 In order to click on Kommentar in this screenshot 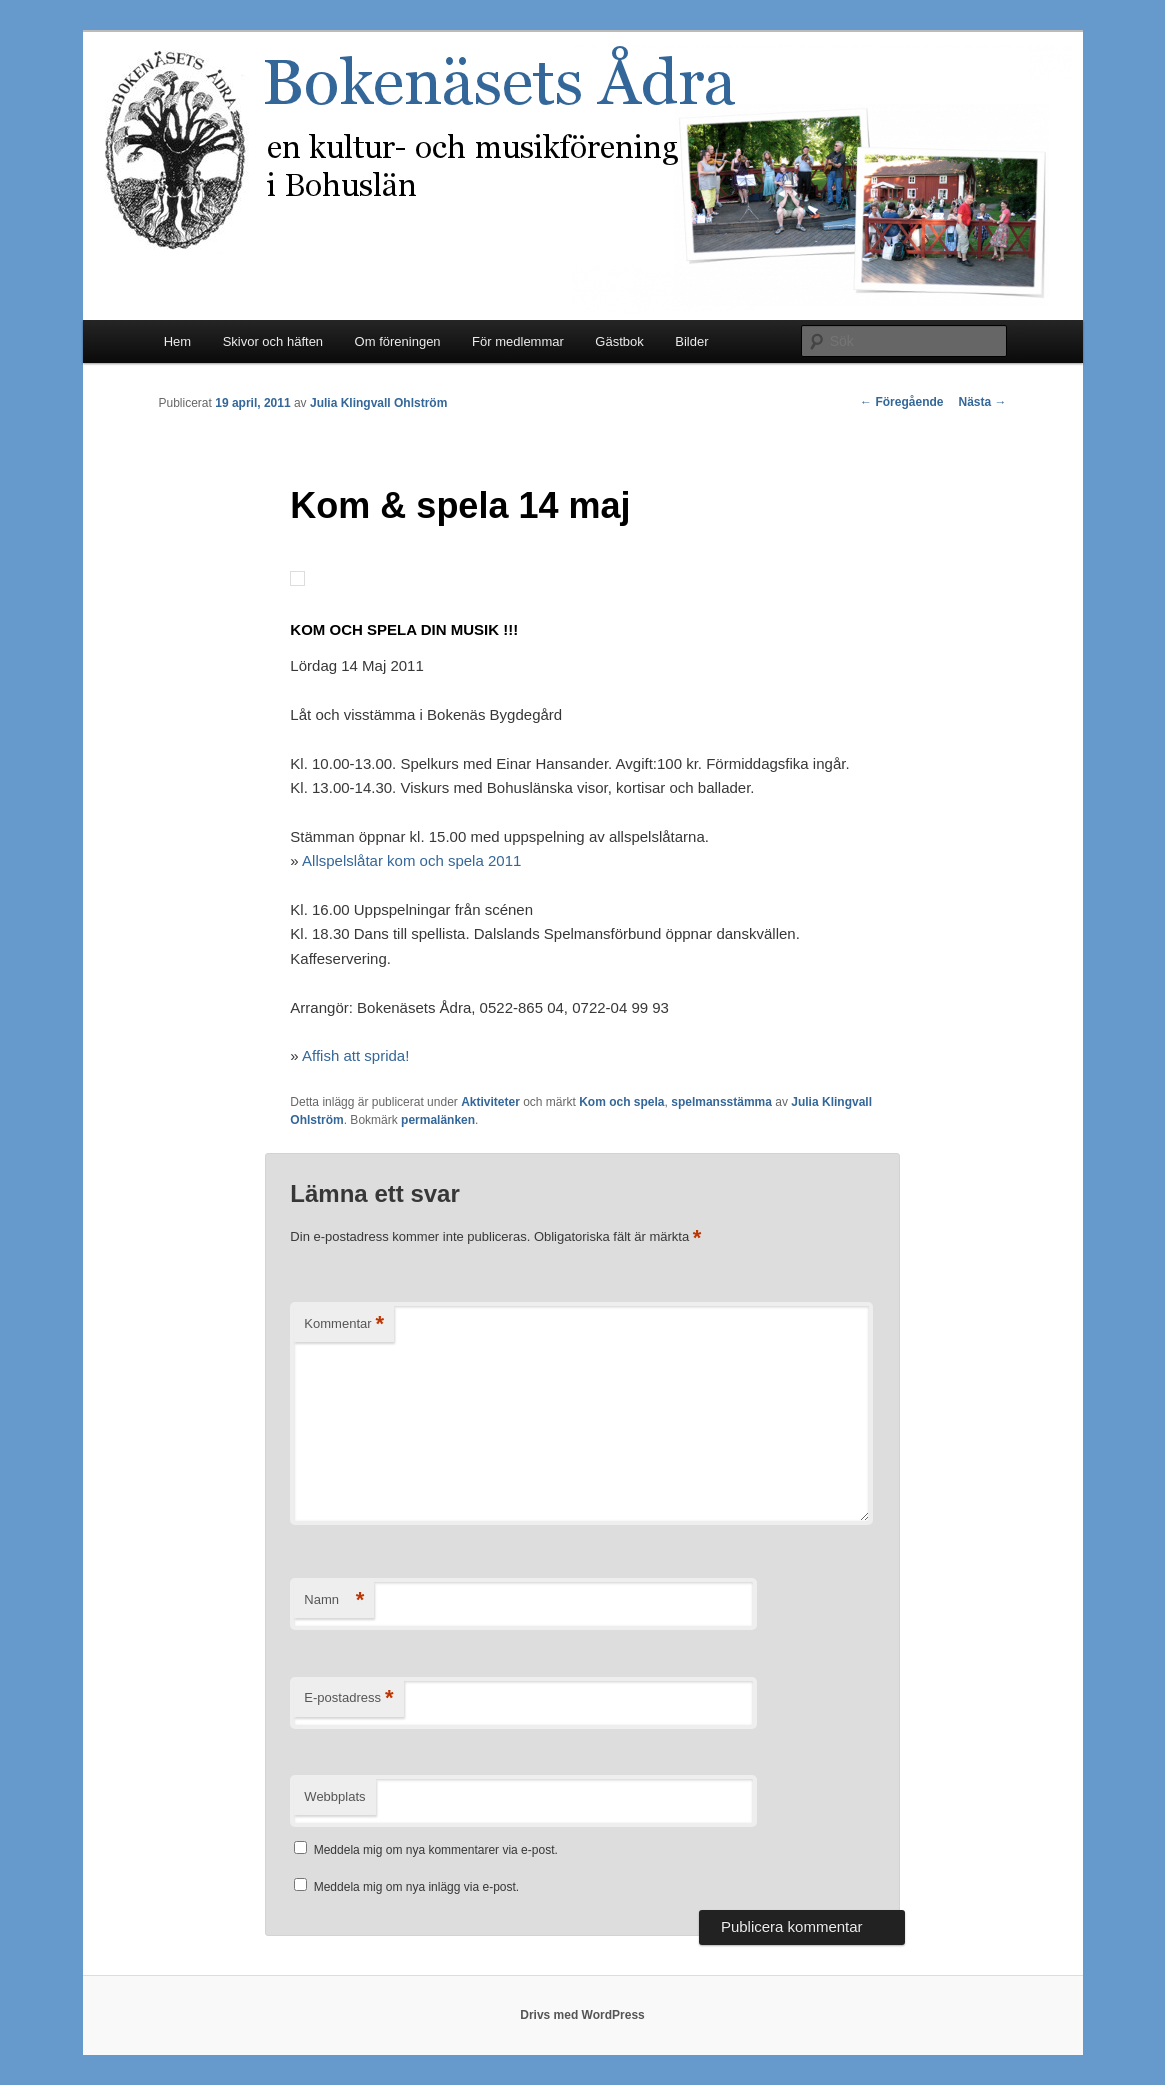, I will do `click(344, 1324)`.